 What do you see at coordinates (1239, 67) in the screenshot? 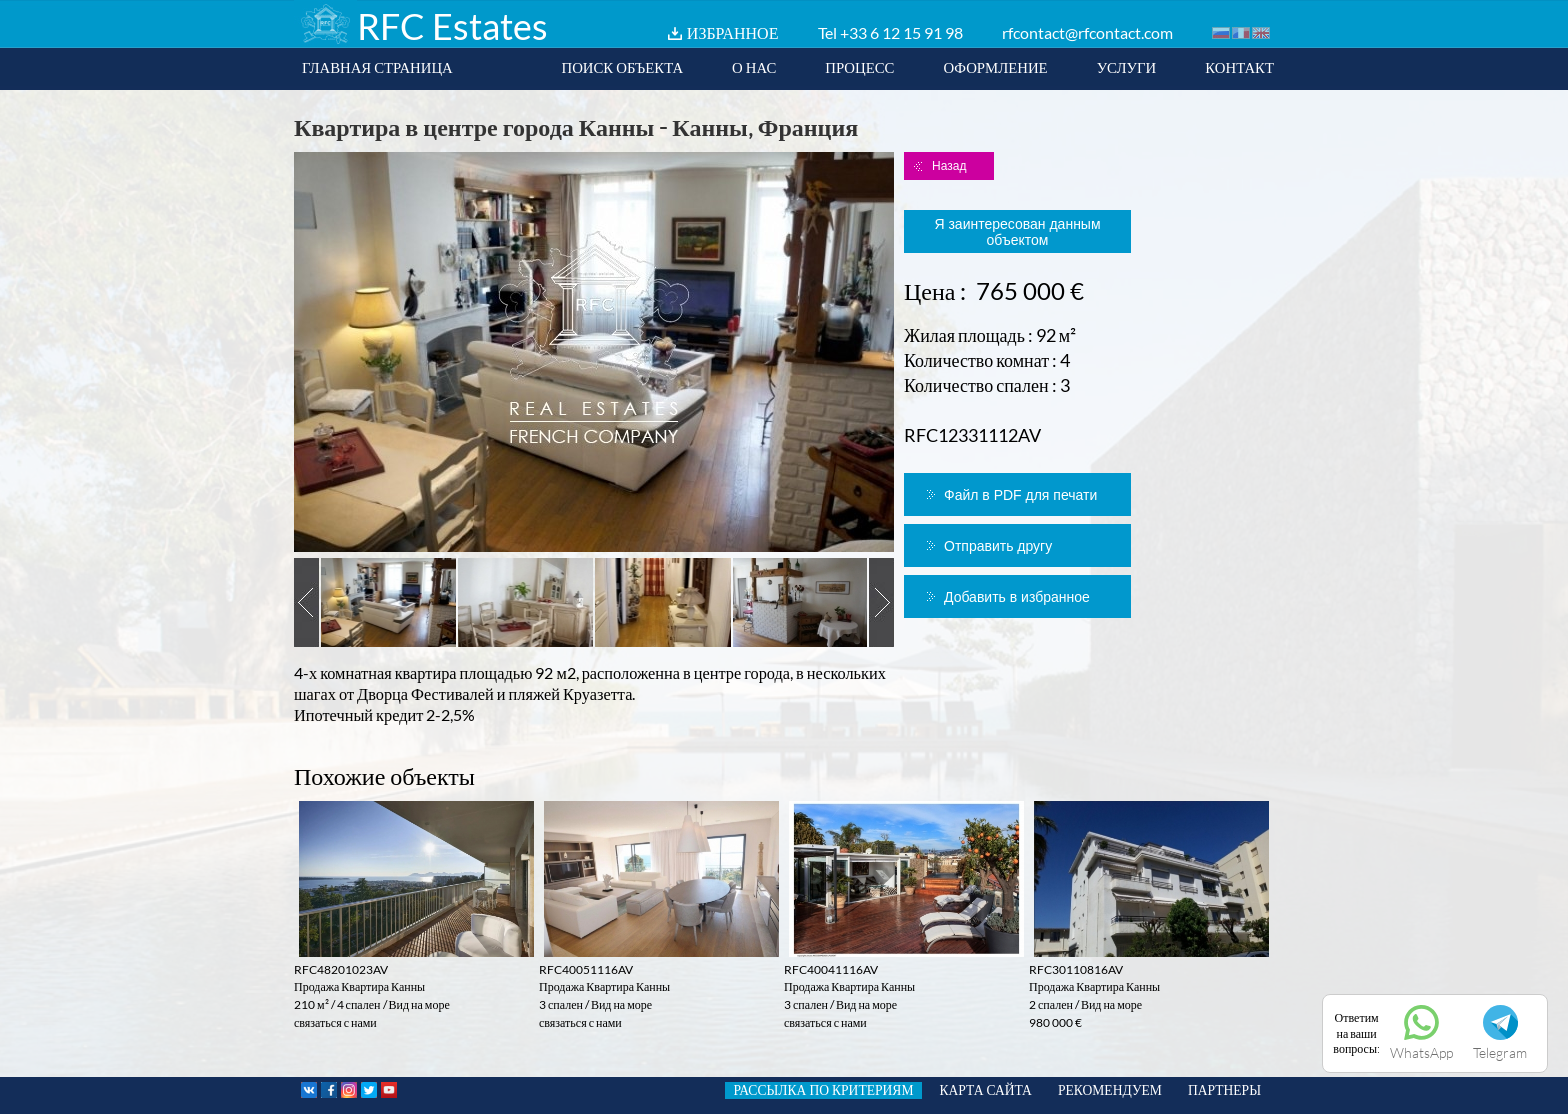
I see `КОНТАКТ` at bounding box center [1239, 67].